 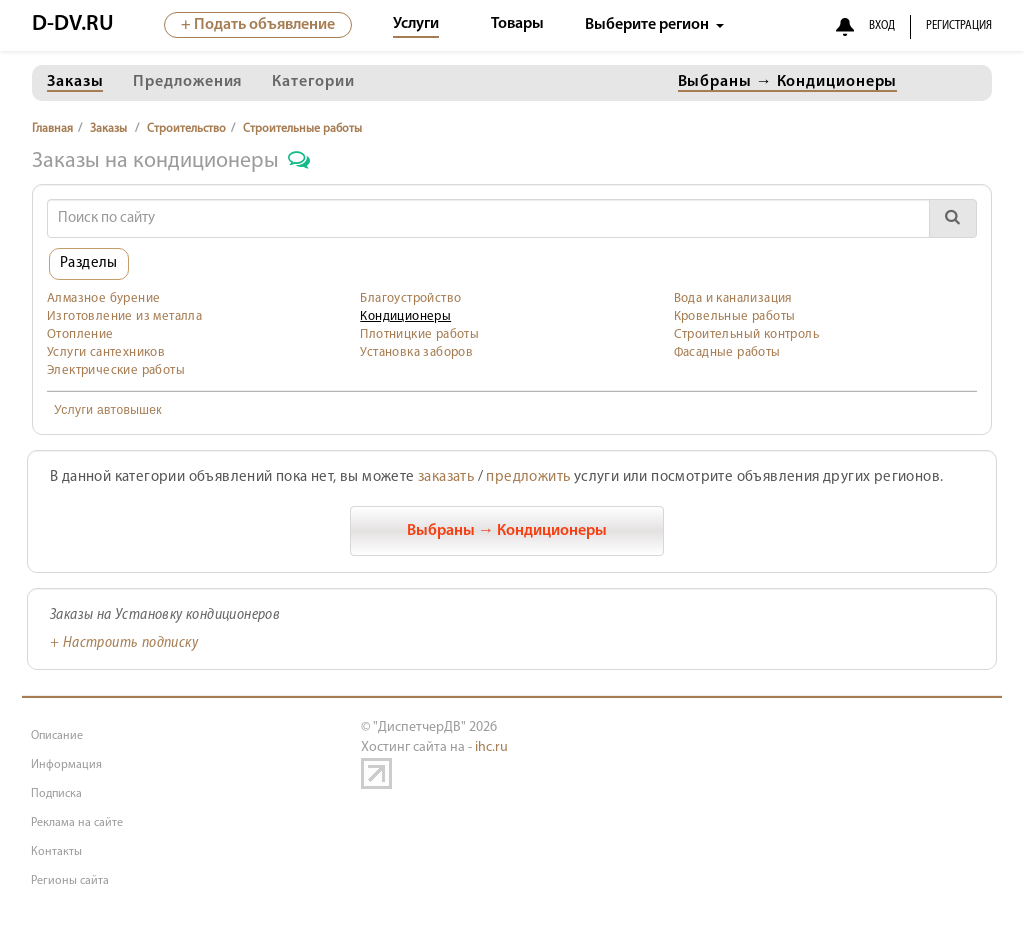 What do you see at coordinates (405, 316) in the screenshot?
I see `Кондиционеры` at bounding box center [405, 316].